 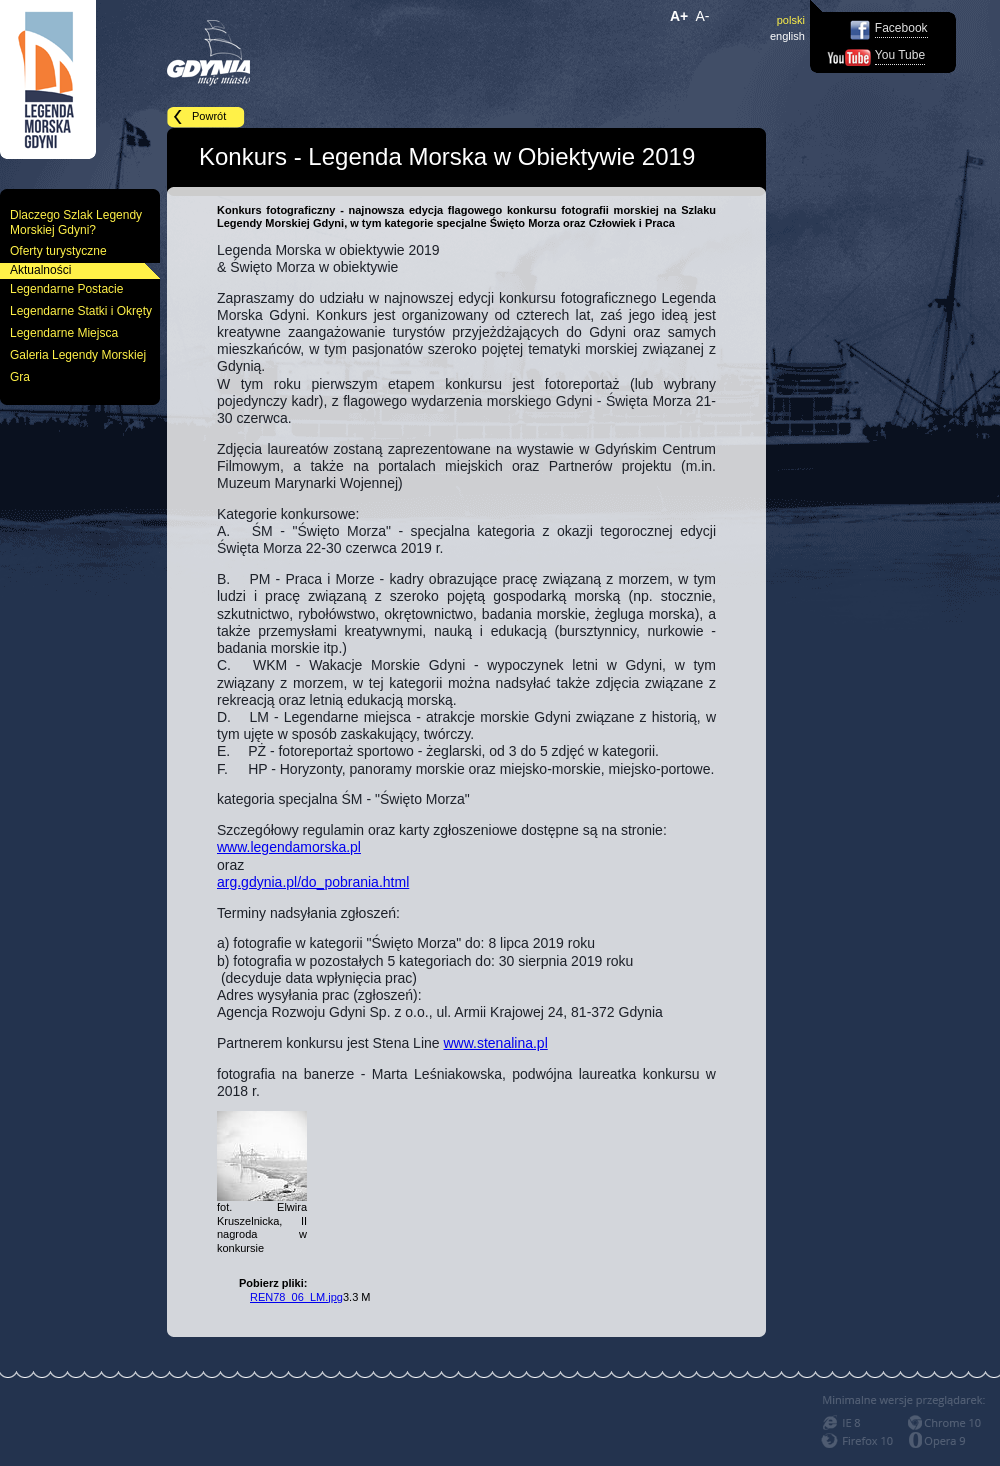 What do you see at coordinates (296, 1297) in the screenshot?
I see `REN78_06_LM.jpg` at bounding box center [296, 1297].